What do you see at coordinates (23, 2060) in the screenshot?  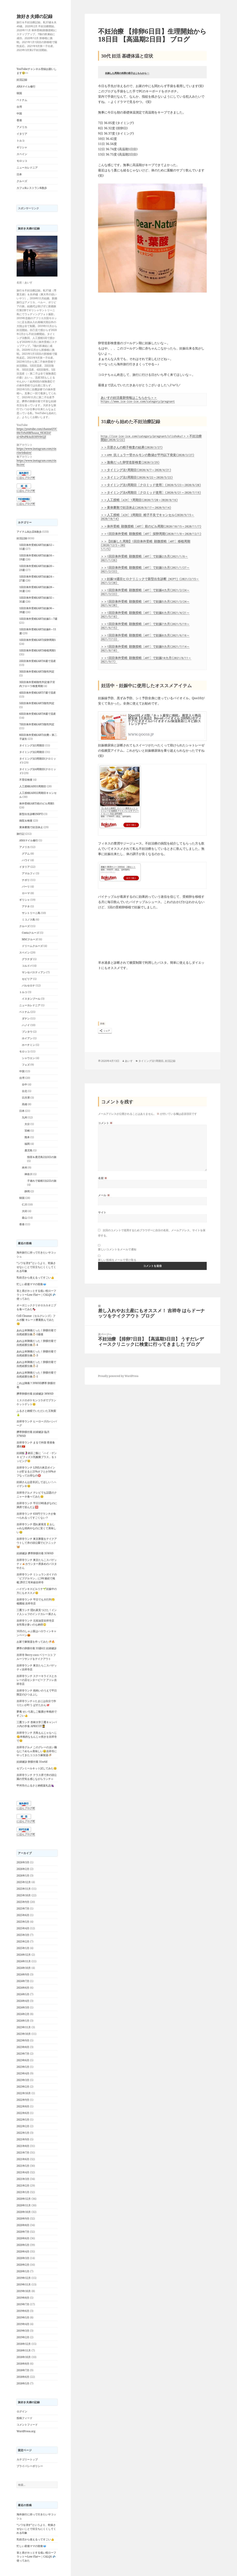 I see `2023年6月` at bounding box center [23, 2060].